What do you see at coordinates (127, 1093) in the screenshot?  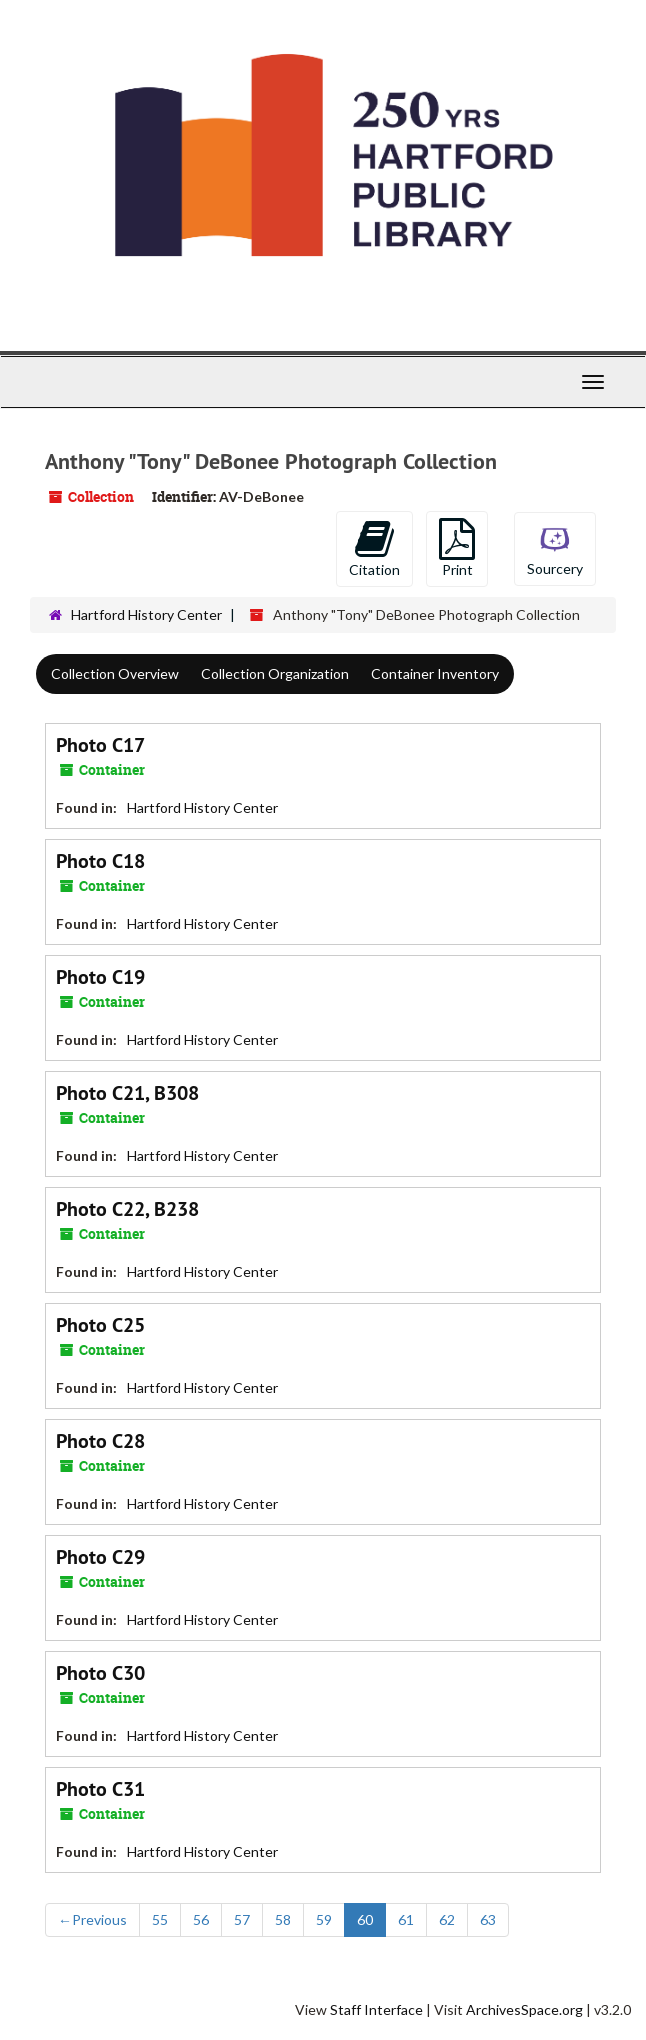 I see `Photo C21, B308` at bounding box center [127, 1093].